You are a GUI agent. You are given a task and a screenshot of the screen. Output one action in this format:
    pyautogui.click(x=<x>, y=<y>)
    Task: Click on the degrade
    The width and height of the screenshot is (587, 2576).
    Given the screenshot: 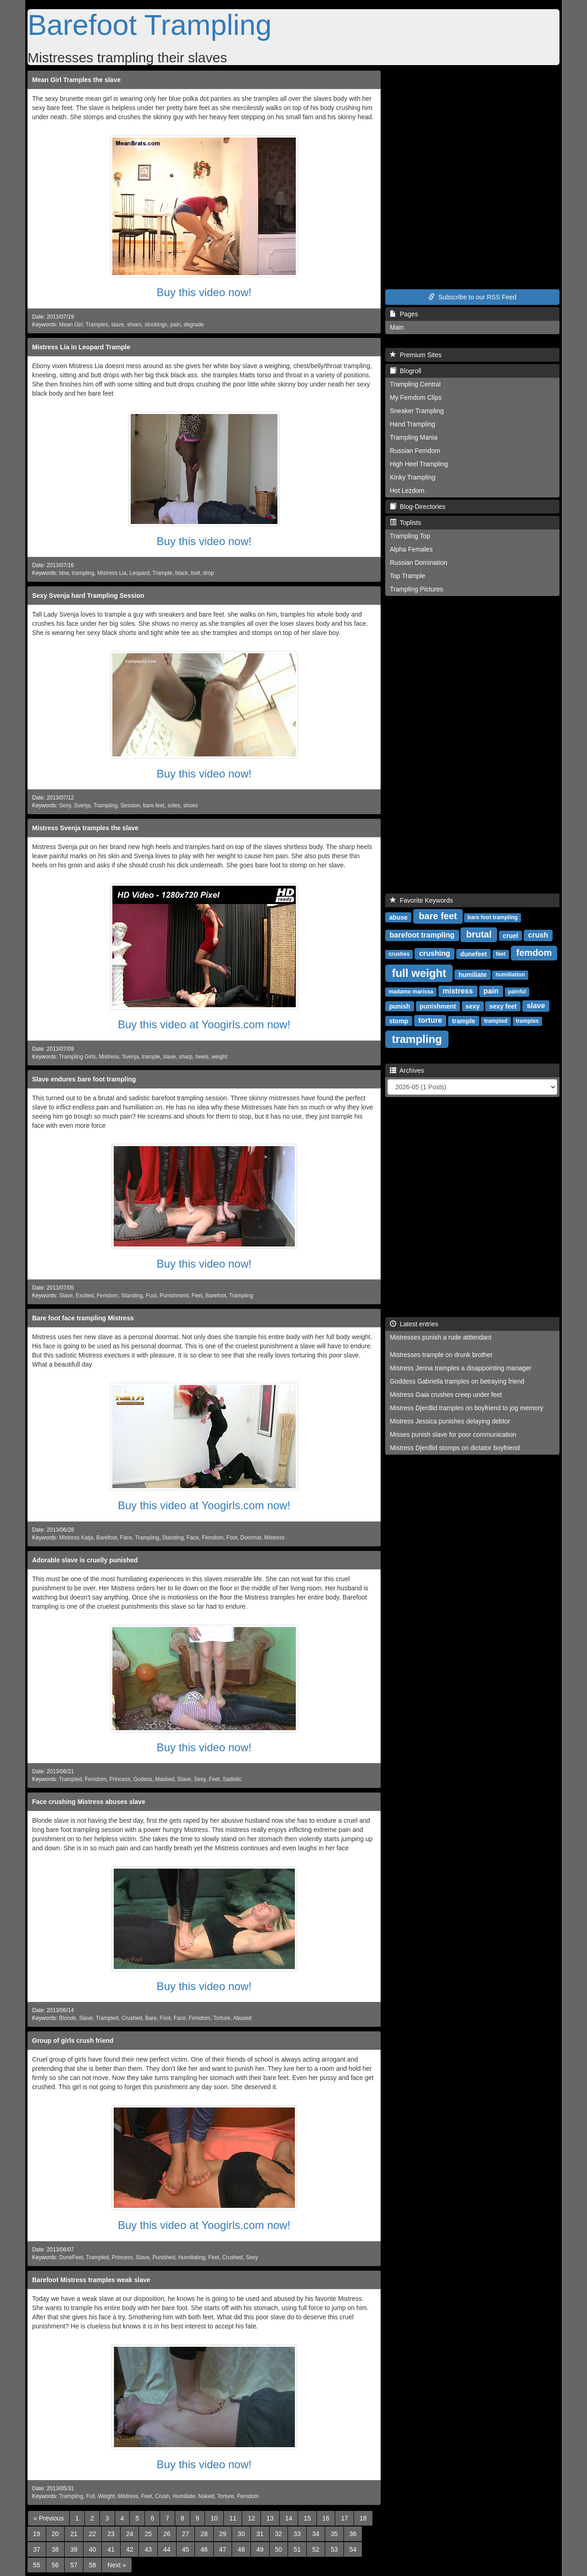 What is the action you would take?
    pyautogui.click(x=194, y=324)
    